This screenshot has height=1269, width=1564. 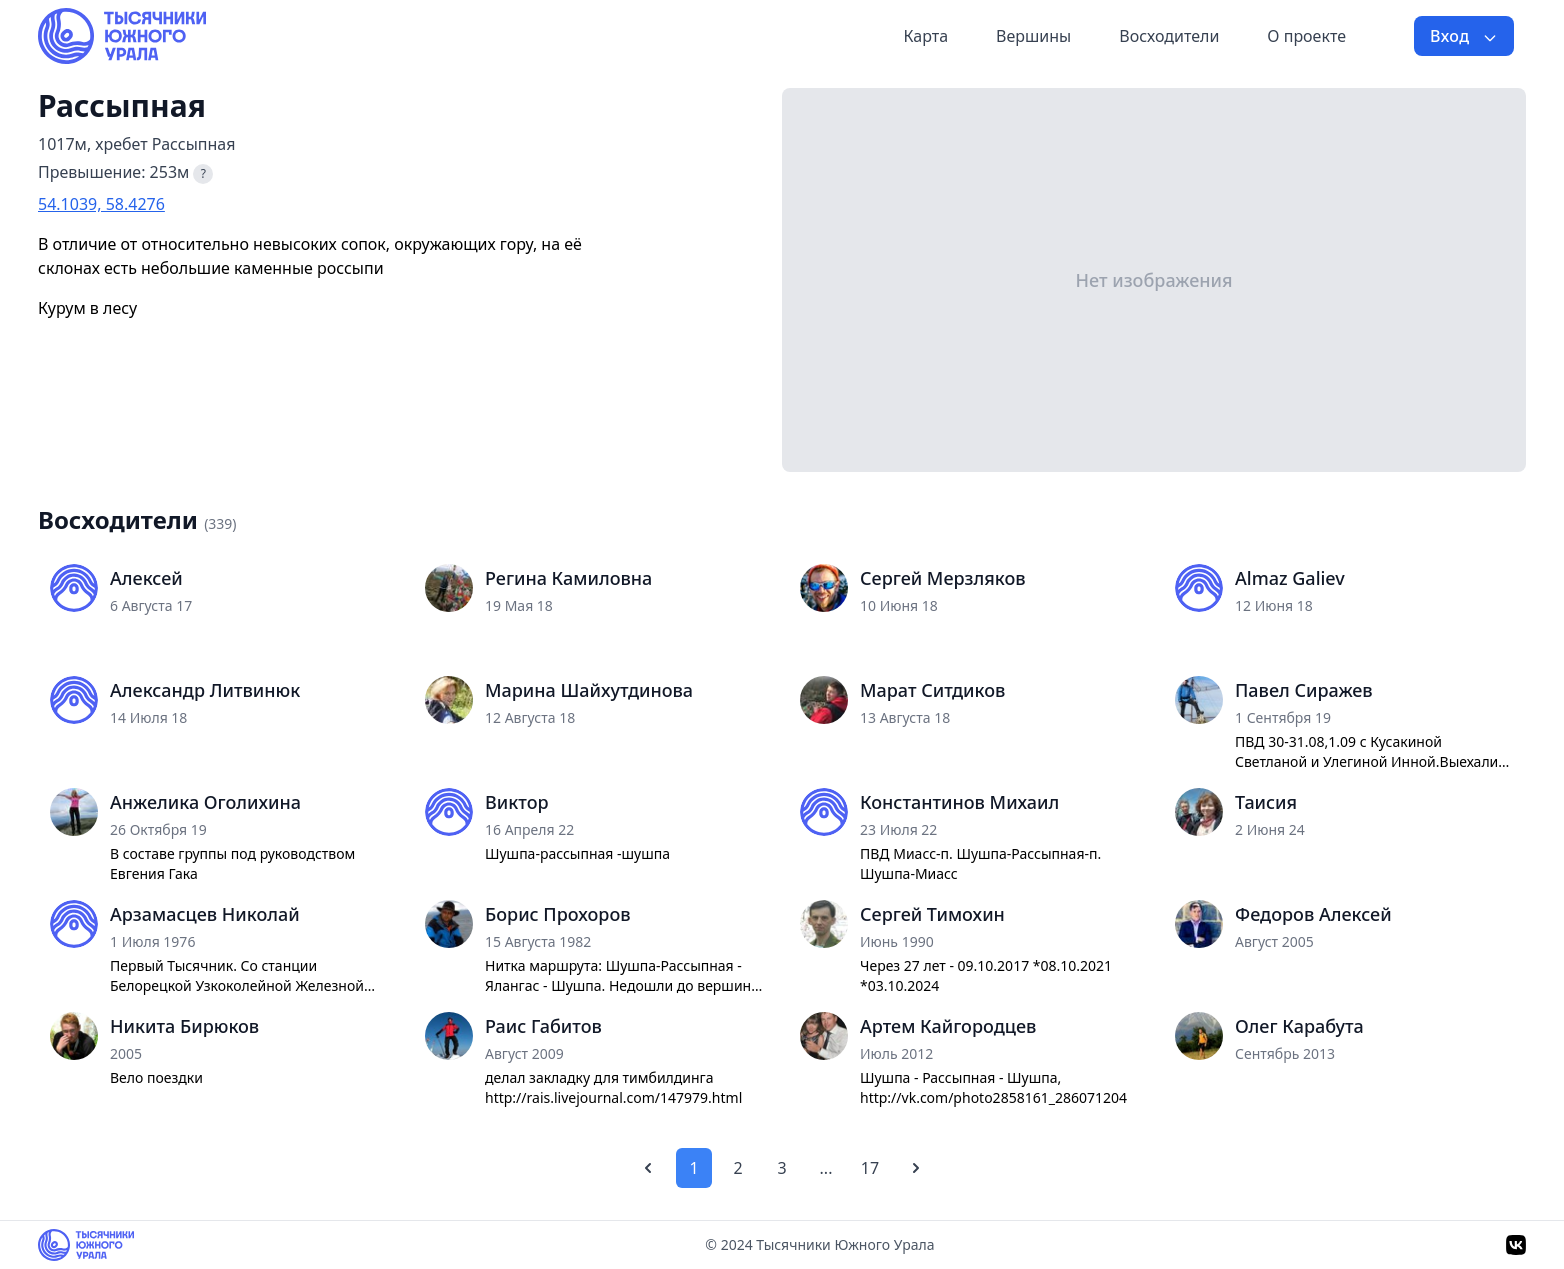 I want to click on Марина Шайхутдинова, so click(x=589, y=690).